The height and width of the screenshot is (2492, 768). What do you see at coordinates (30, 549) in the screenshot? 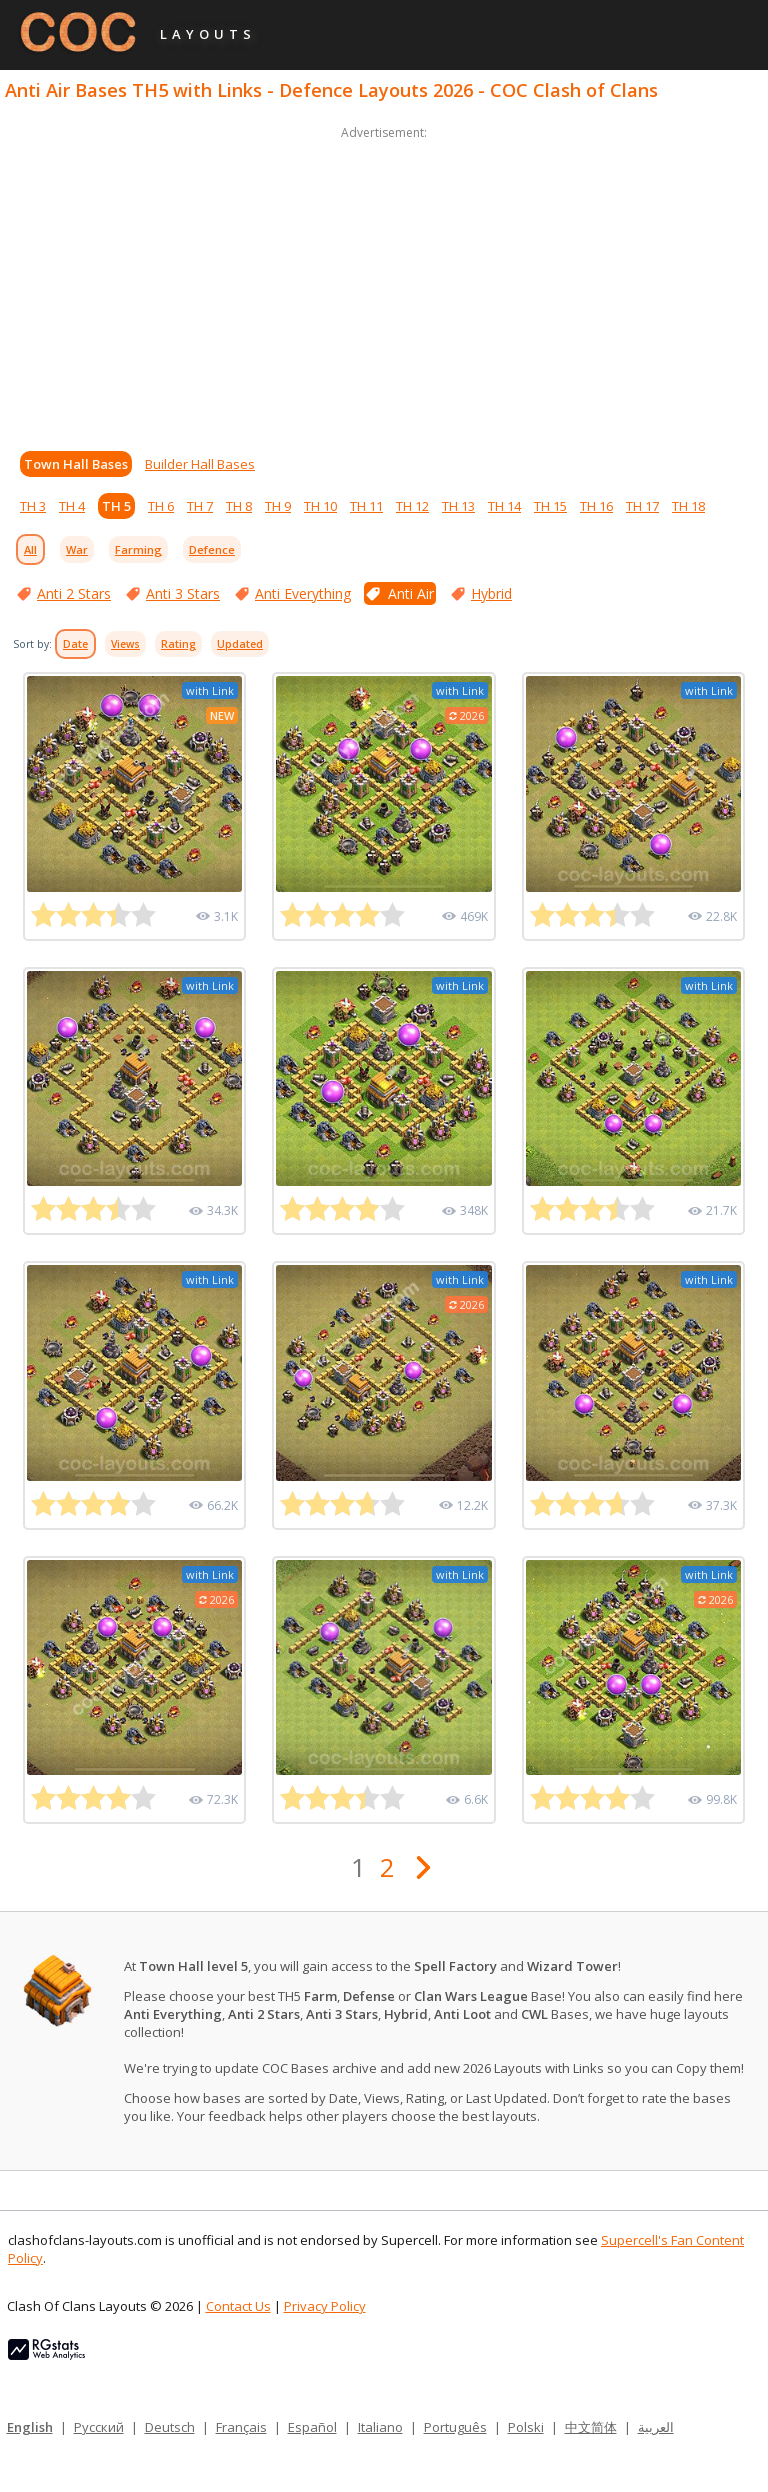
I see `All` at bounding box center [30, 549].